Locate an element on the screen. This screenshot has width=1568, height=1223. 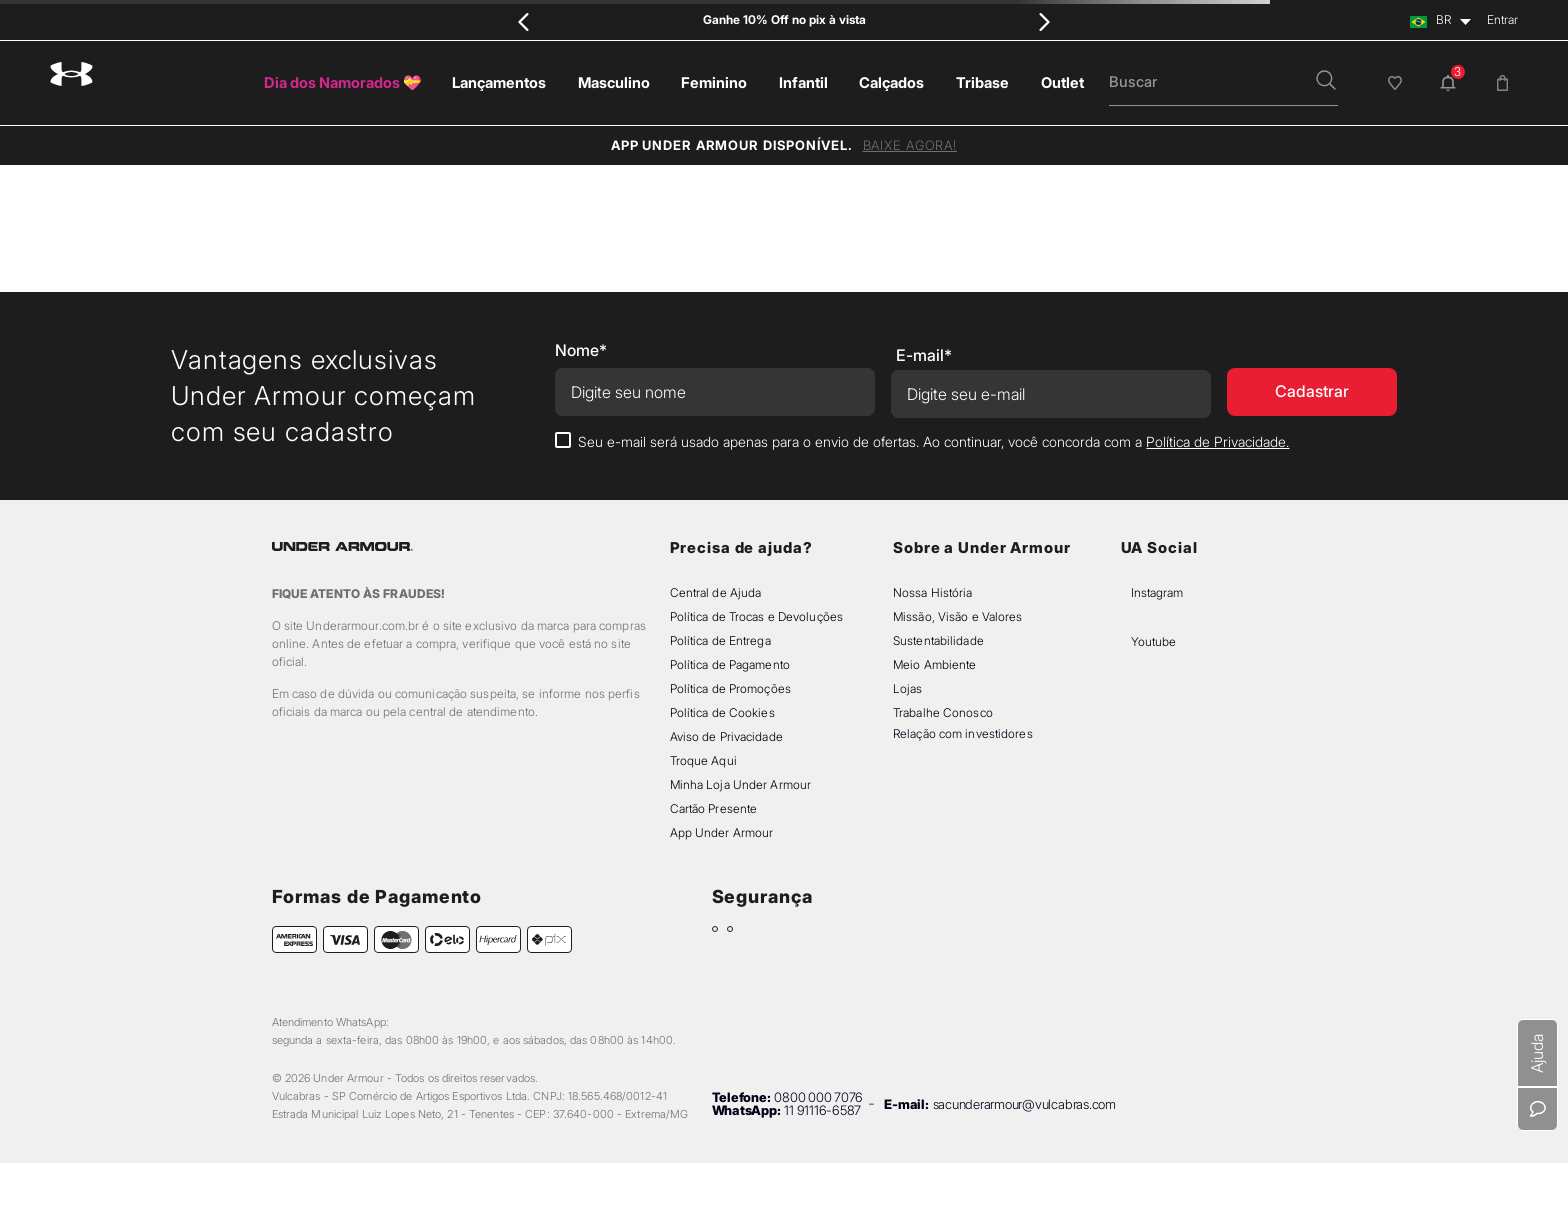
Política de Privacidade. is located at coordinates (1217, 441).